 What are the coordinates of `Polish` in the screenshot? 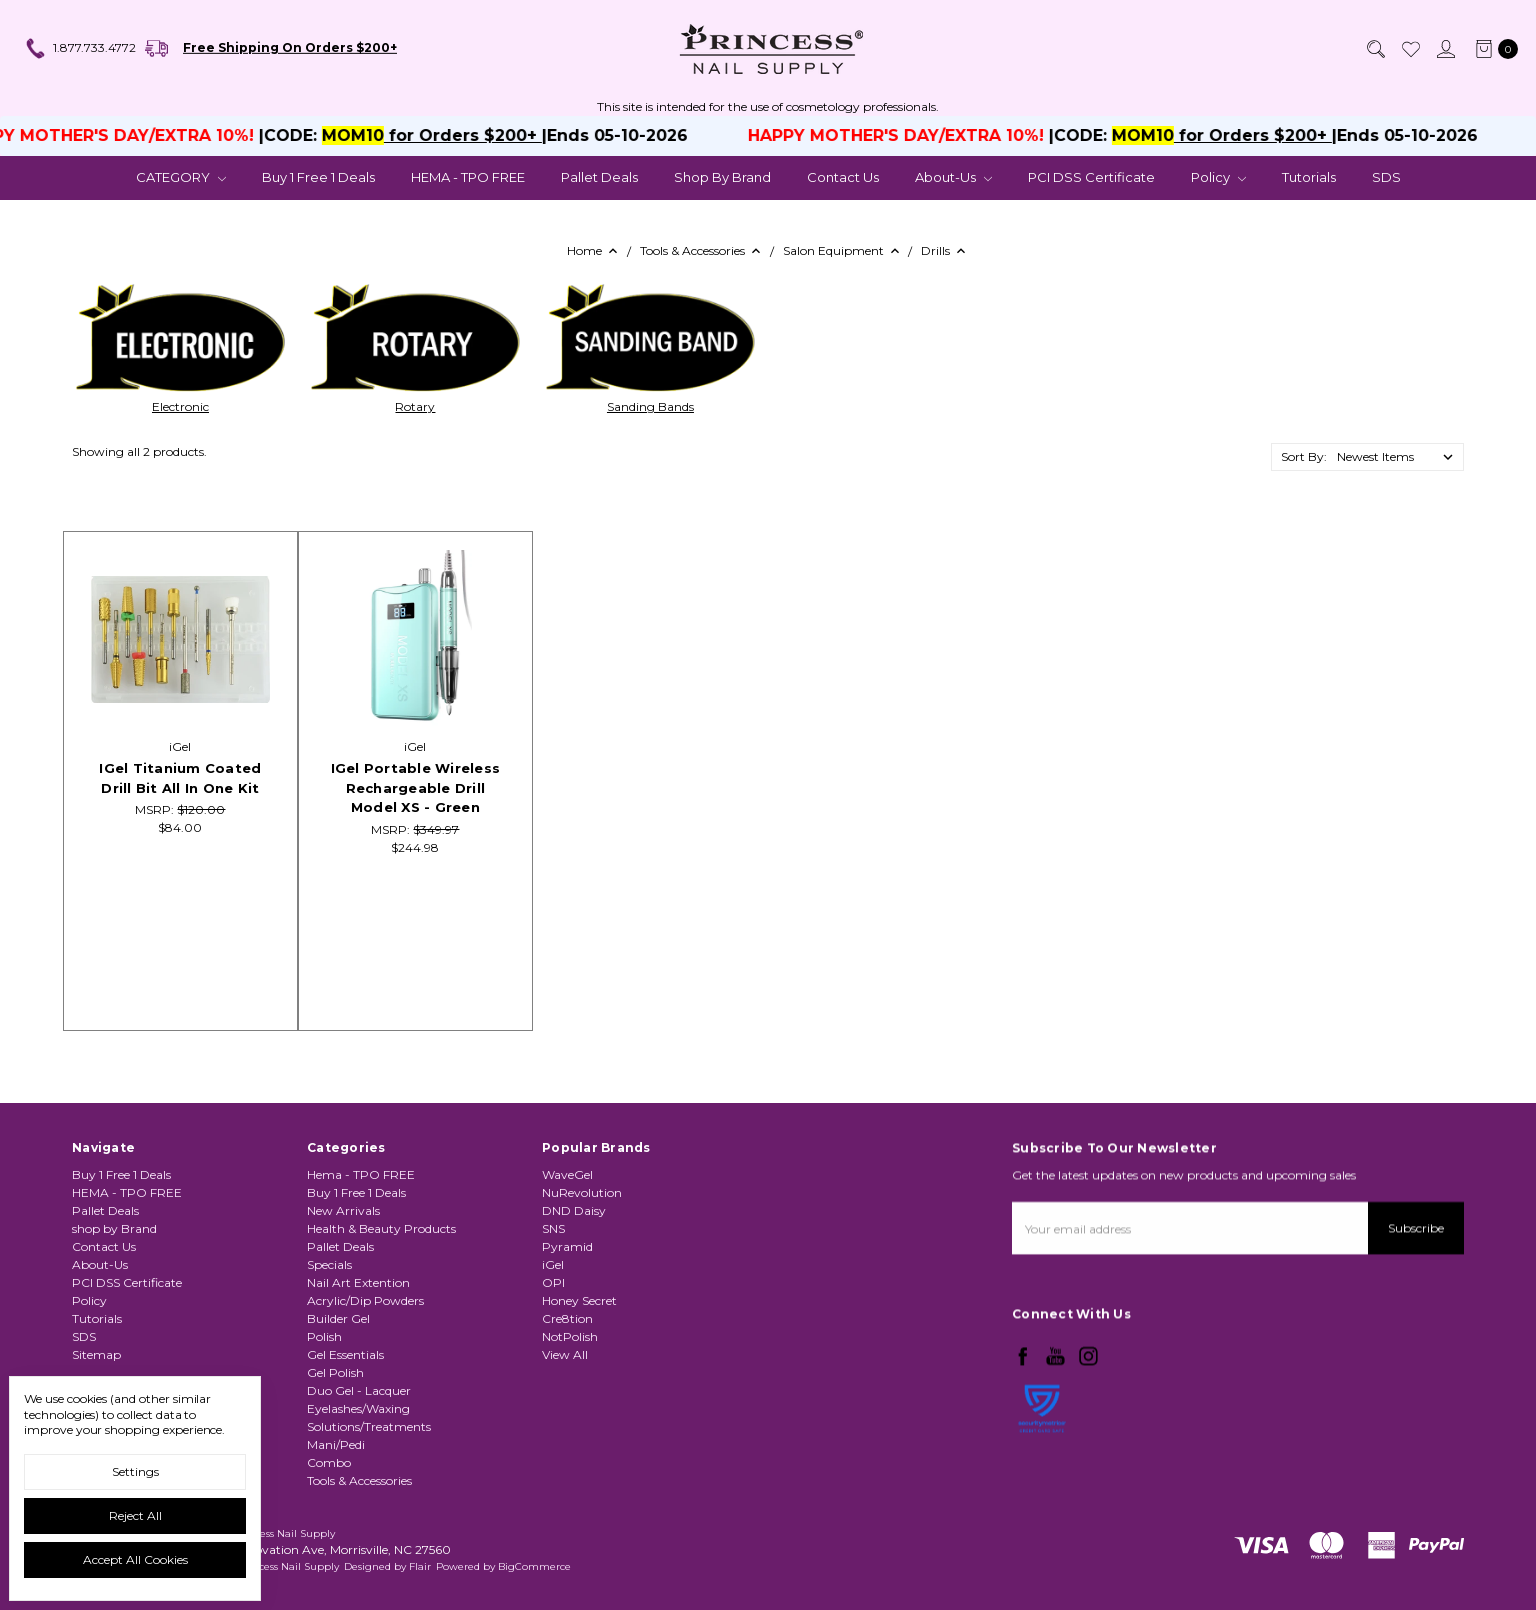 It's located at (324, 1414).